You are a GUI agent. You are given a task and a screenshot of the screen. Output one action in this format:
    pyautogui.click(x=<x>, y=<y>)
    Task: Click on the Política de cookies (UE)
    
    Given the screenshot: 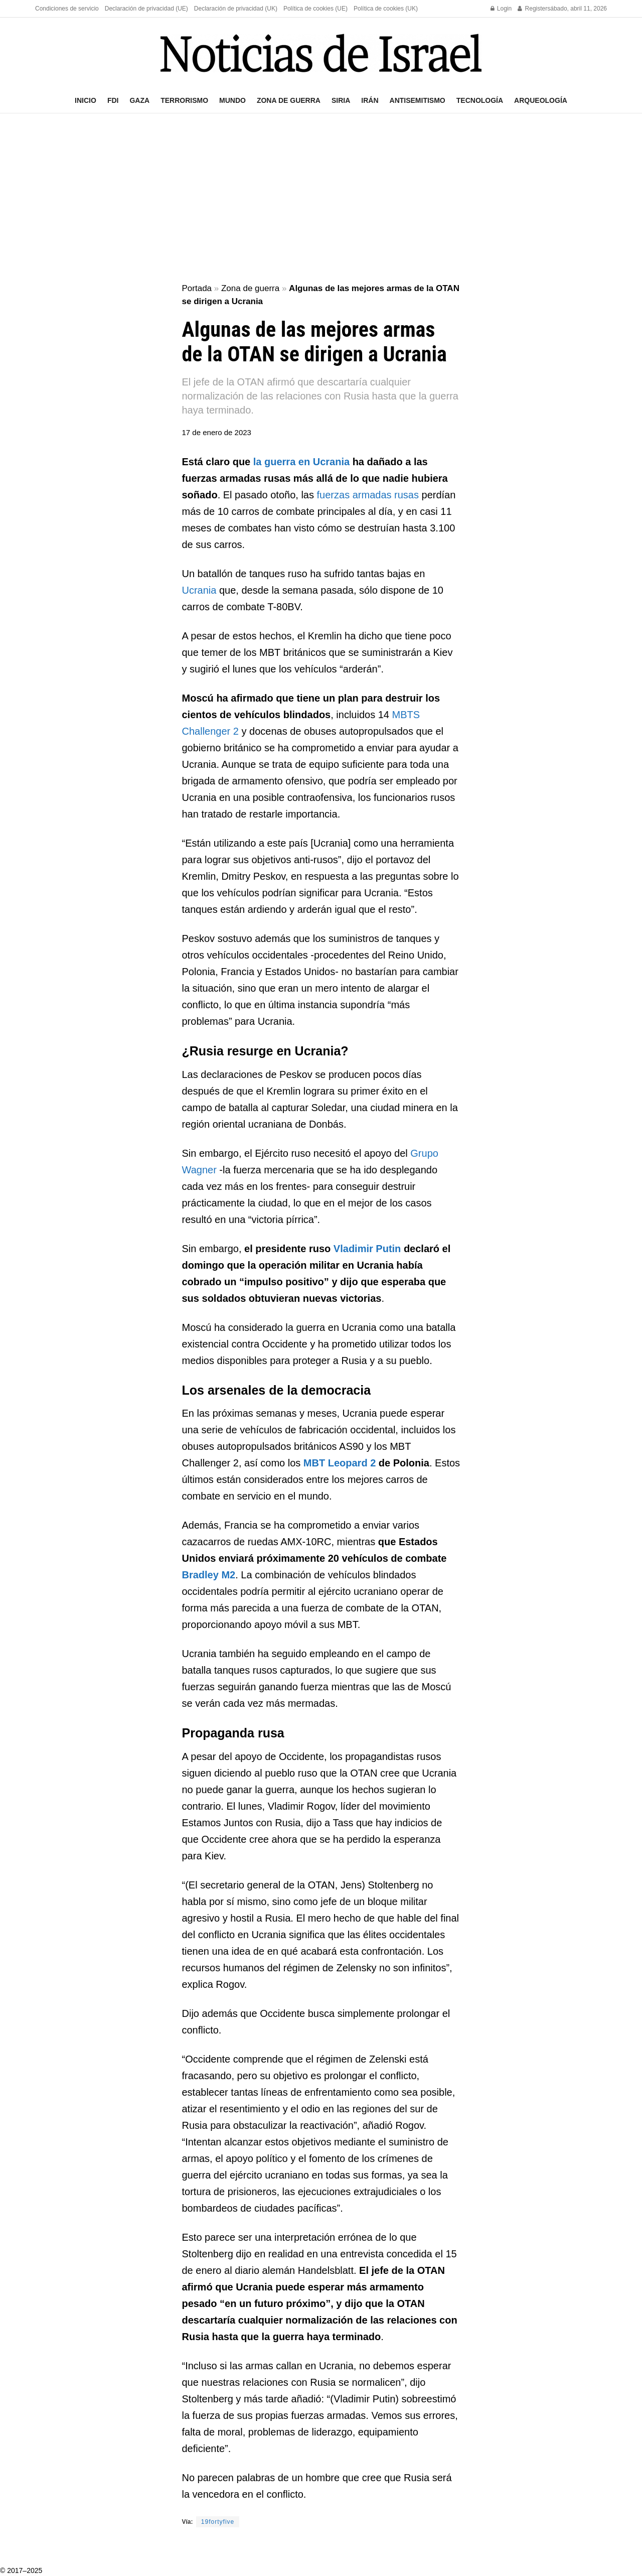 What is the action you would take?
    pyautogui.click(x=315, y=8)
    